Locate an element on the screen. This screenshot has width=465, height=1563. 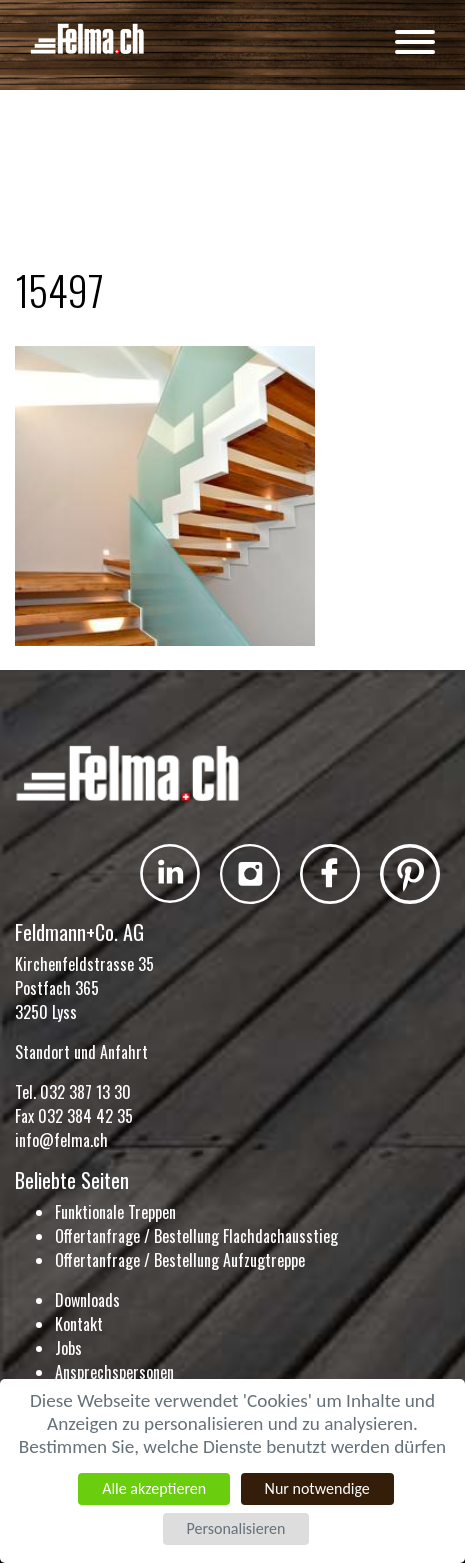
Offertanfrage / Bestellung Flachdachausstieg is located at coordinates (196, 1236).